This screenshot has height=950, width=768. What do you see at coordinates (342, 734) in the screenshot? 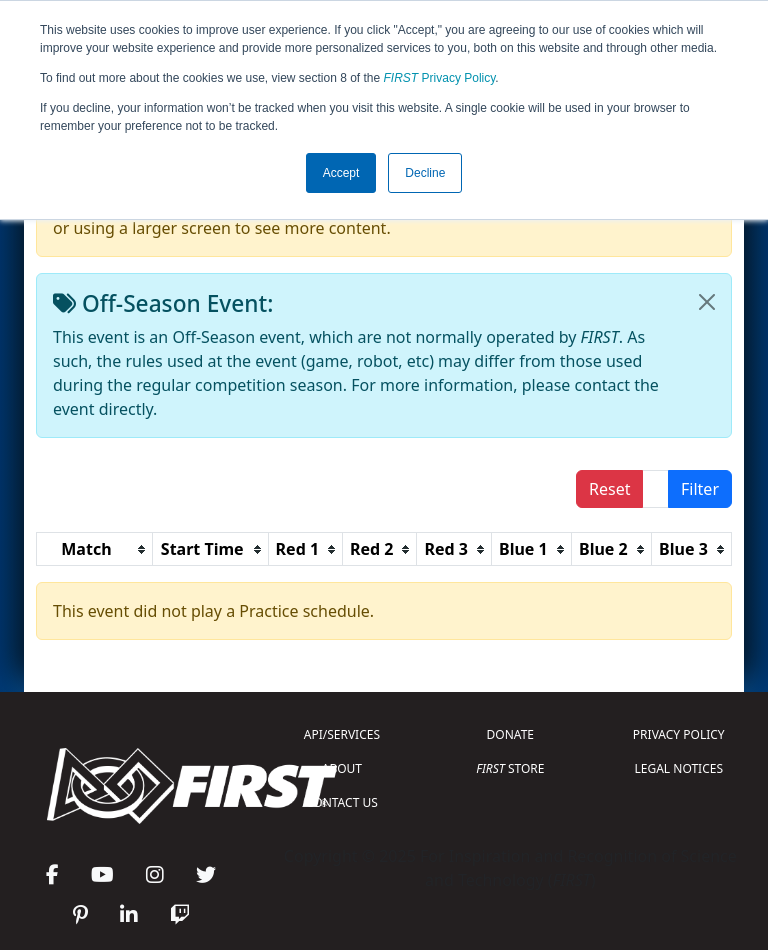
I see `API/SERVICES` at bounding box center [342, 734].